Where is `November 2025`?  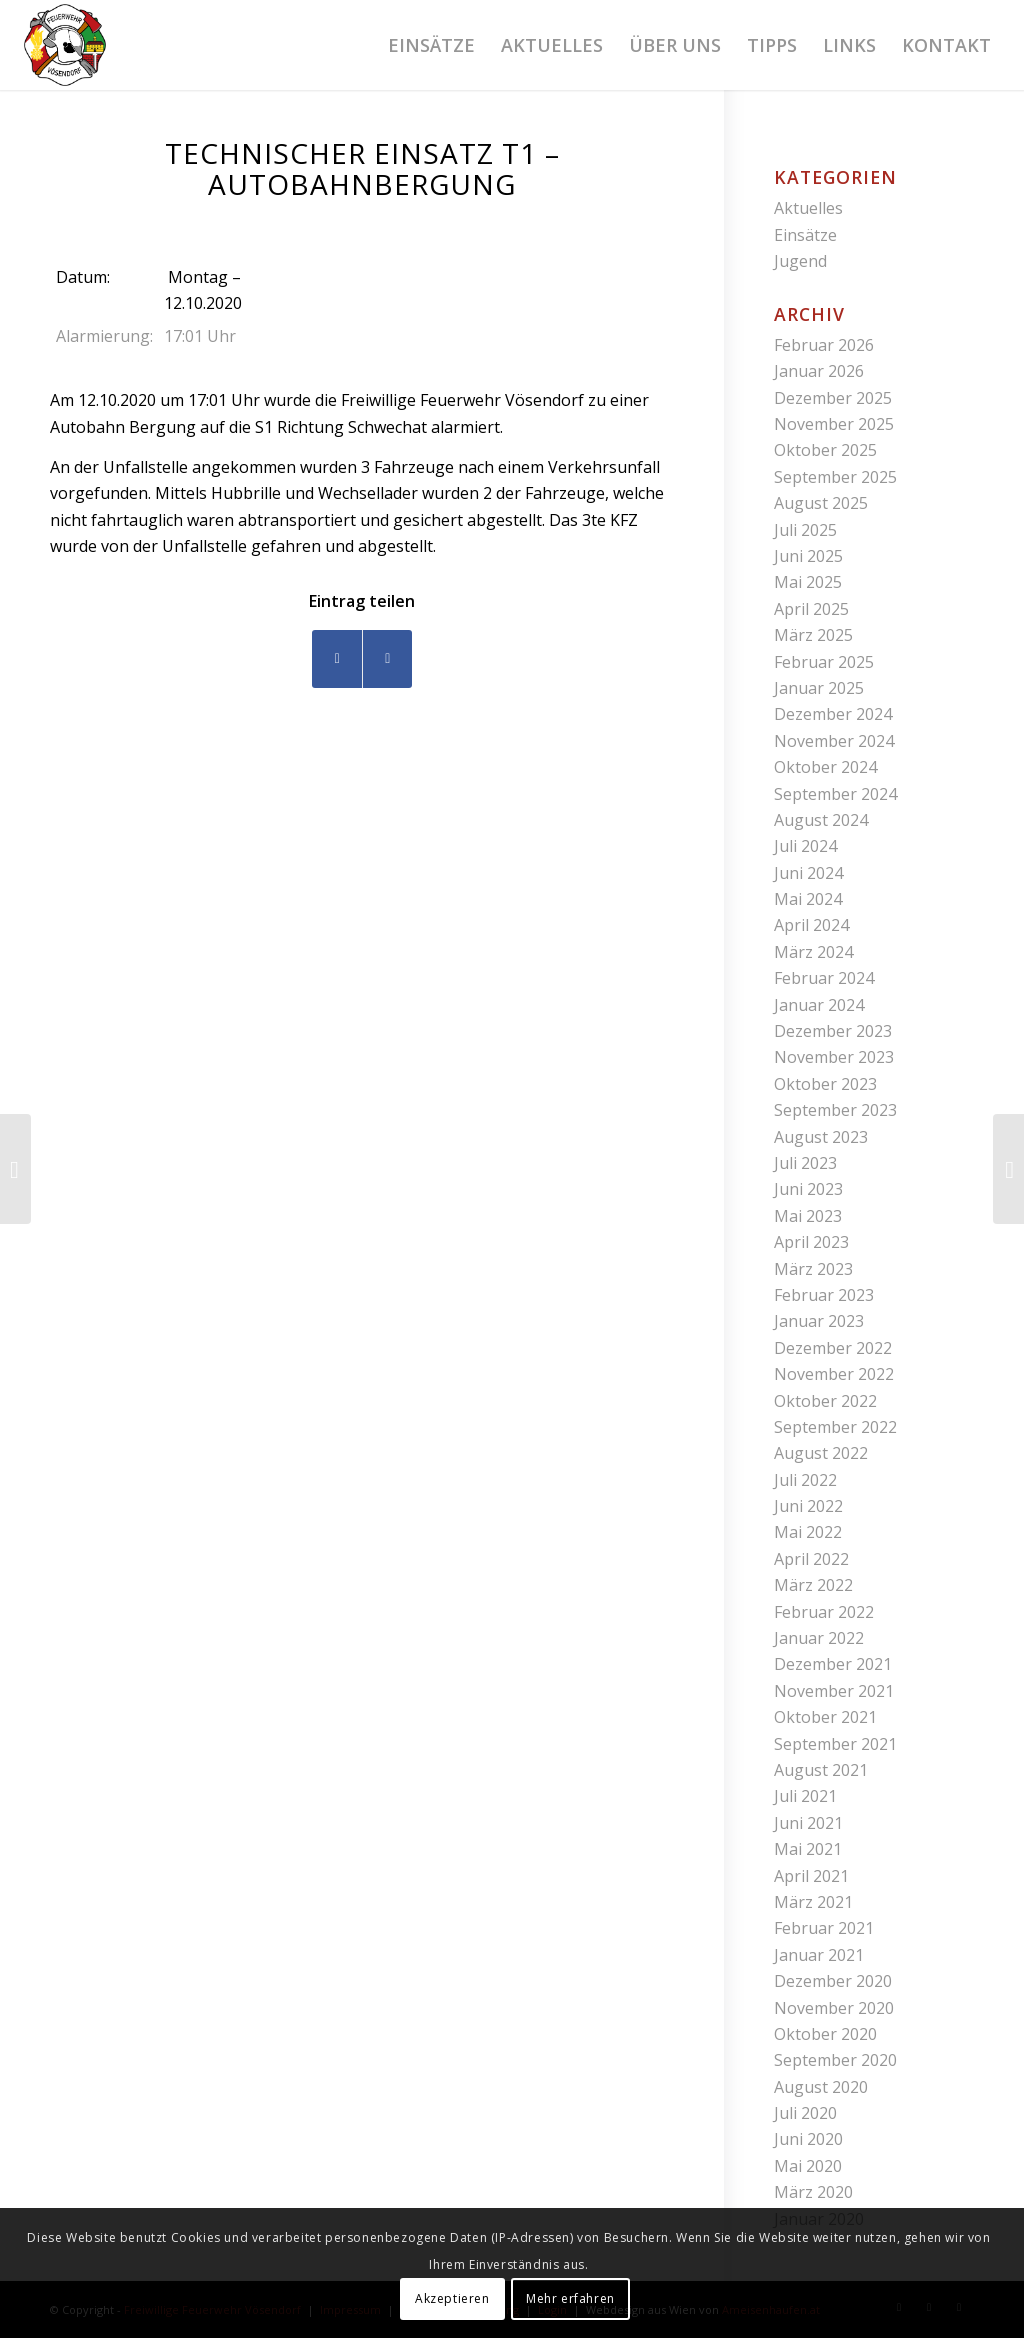 November 2025 is located at coordinates (834, 424).